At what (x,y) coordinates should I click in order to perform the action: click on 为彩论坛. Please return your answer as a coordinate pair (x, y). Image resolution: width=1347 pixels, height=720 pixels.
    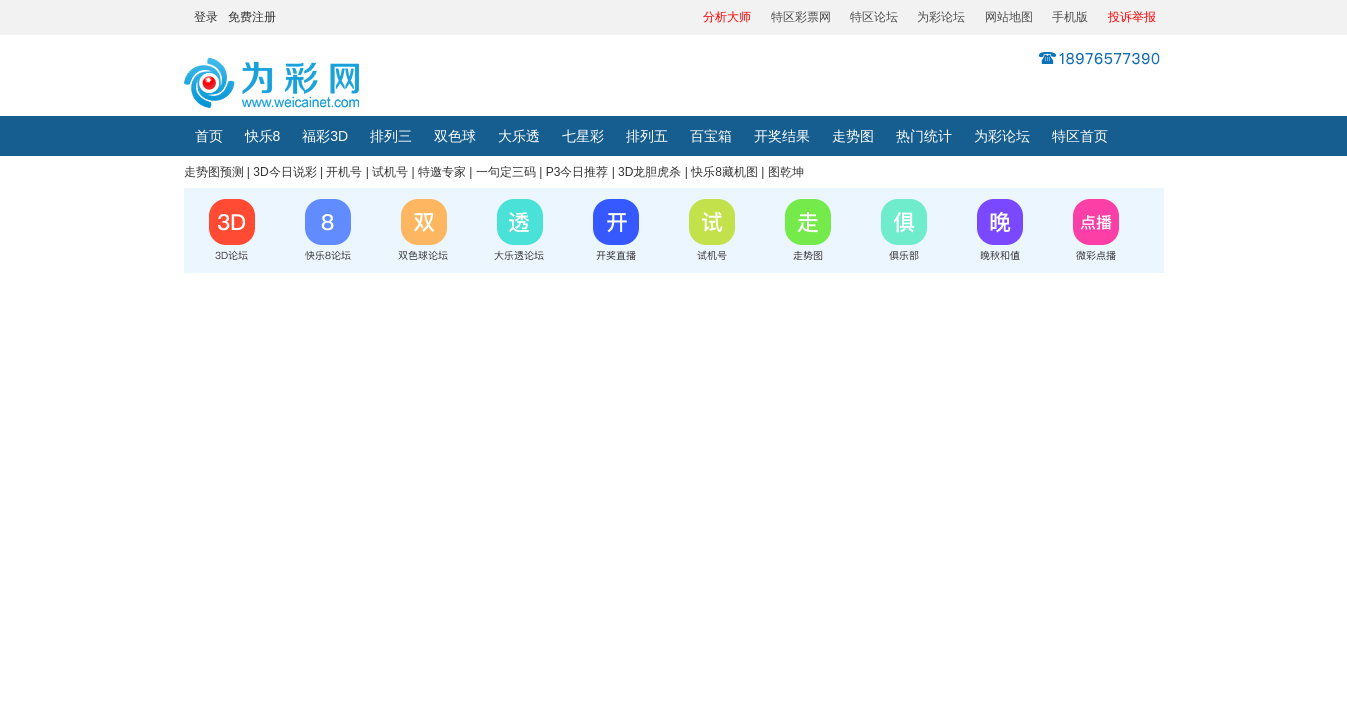
    Looking at the image, I should click on (941, 17).